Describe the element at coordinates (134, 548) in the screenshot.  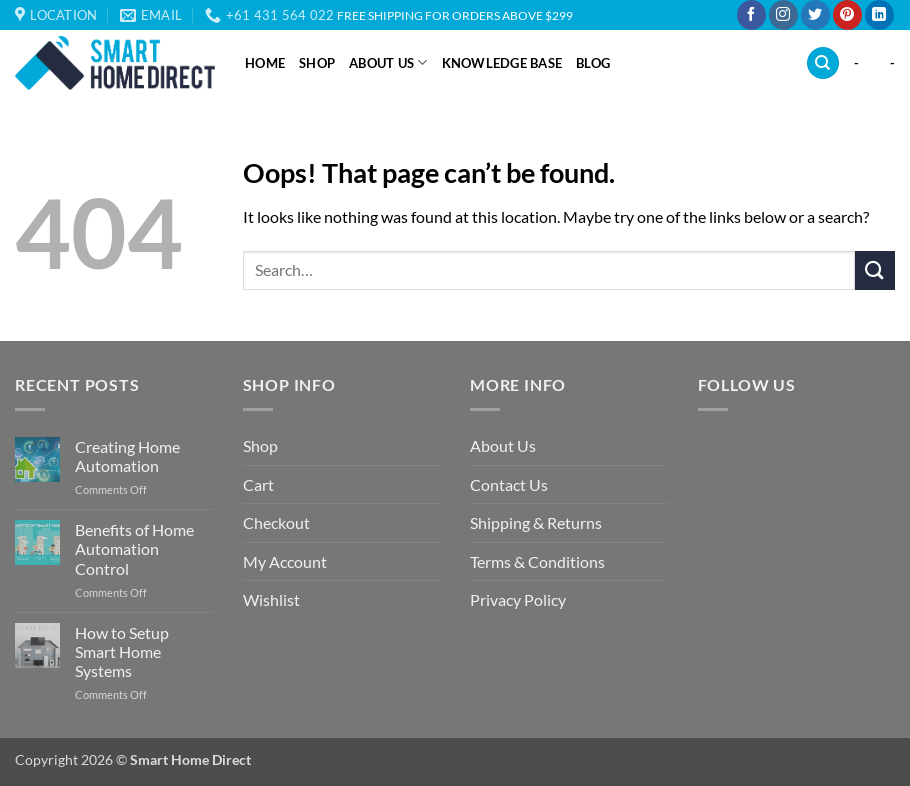
I see `Benefits of Home Automation Control` at that location.